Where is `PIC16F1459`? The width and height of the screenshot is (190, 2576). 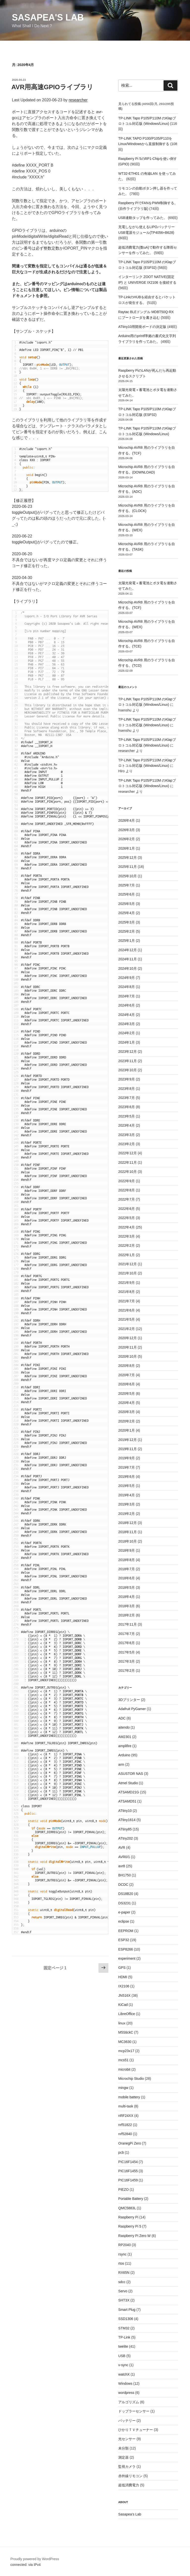 PIC16F1459 is located at coordinates (128, 2180).